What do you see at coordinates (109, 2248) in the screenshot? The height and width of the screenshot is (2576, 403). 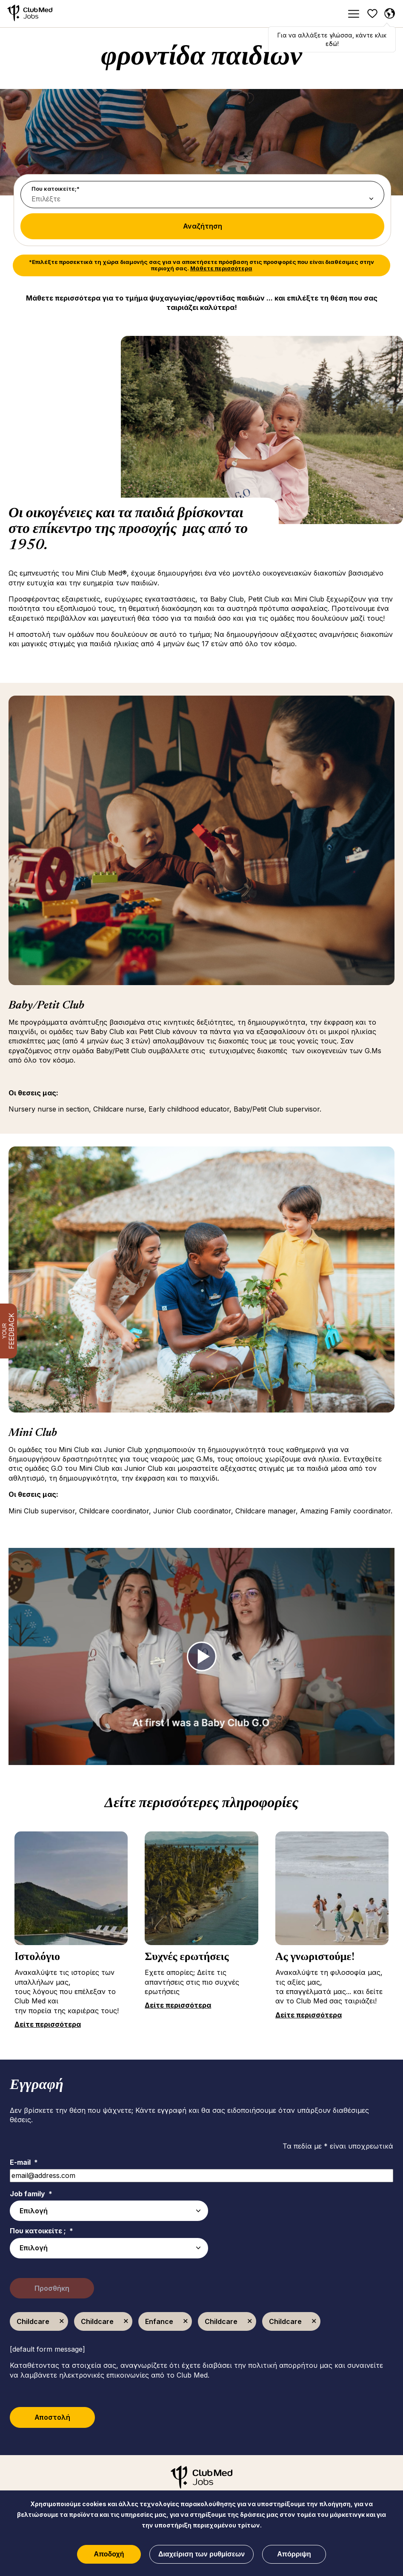 I see `[combobox]` at bounding box center [109, 2248].